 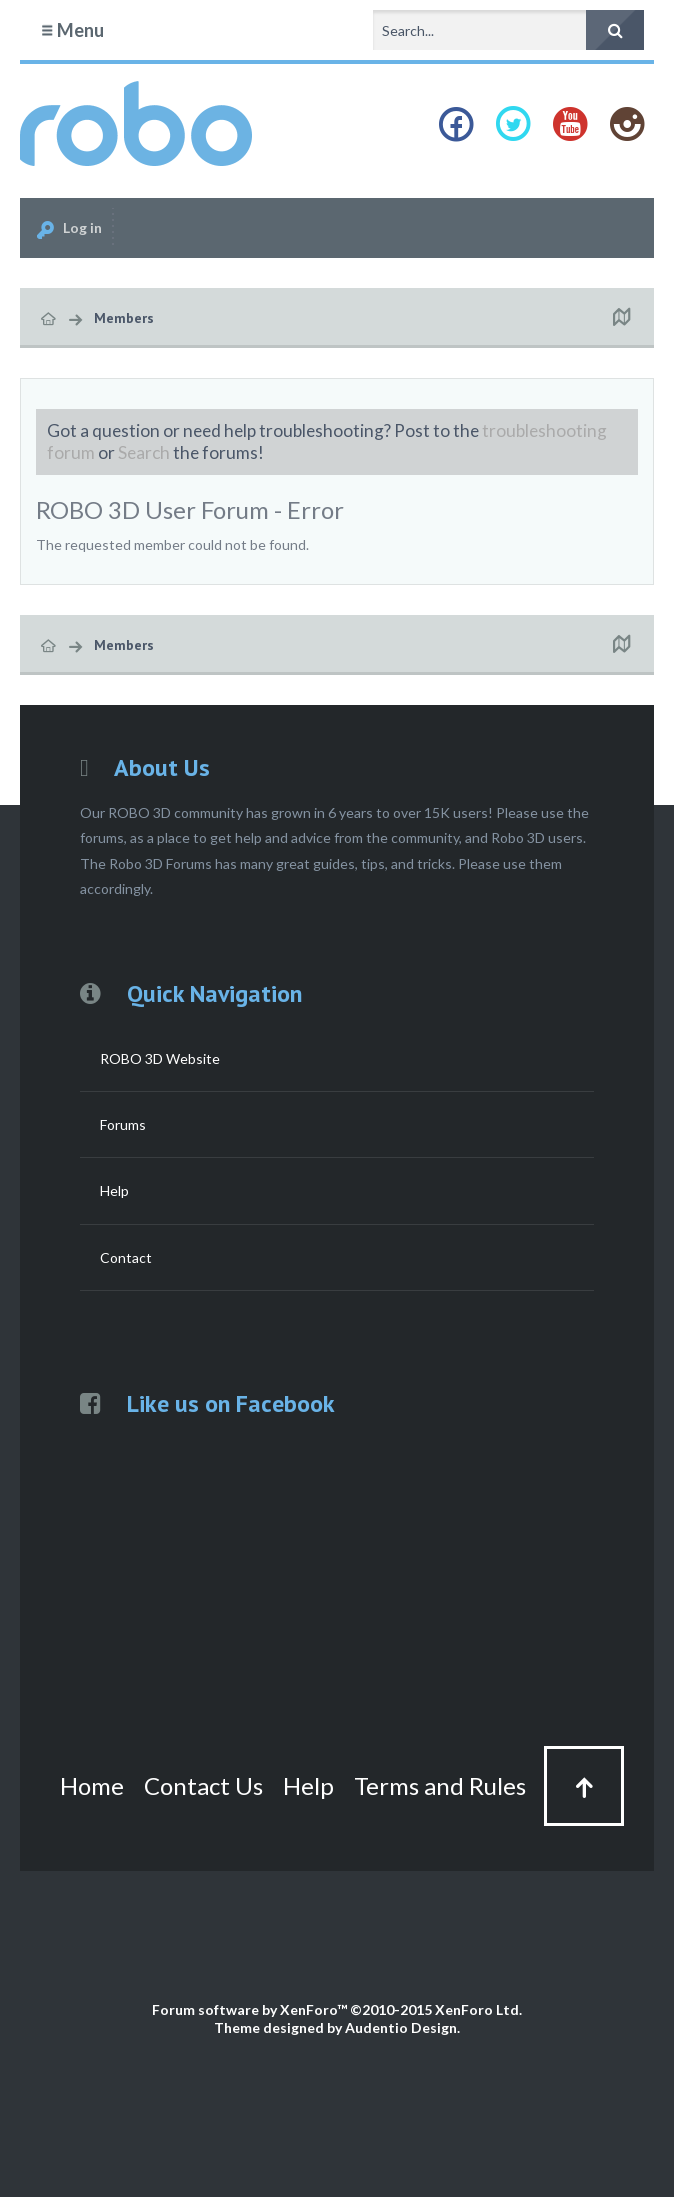 I want to click on Menu, so click(x=72, y=30).